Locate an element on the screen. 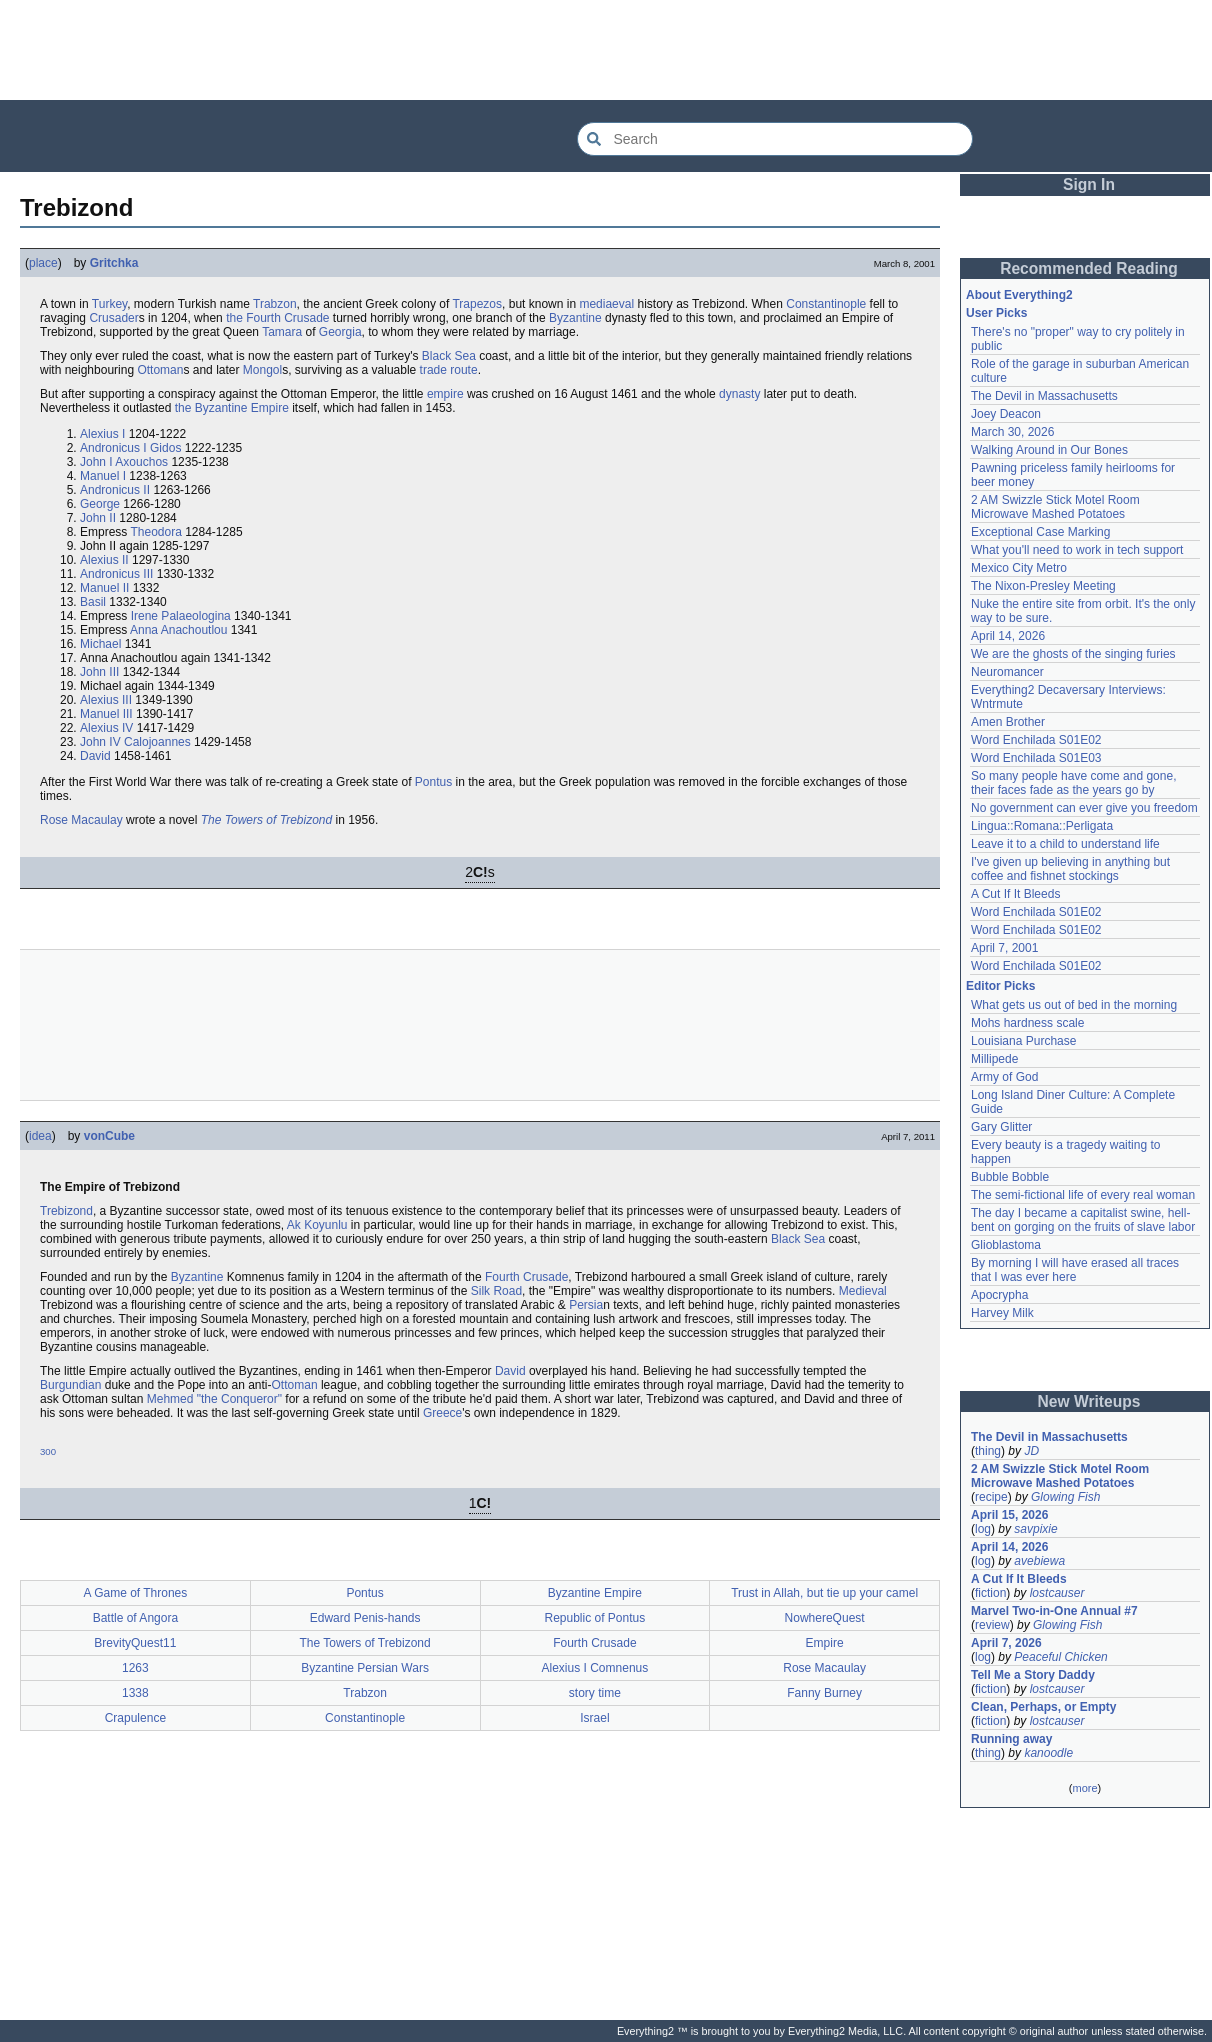  Andronicus III is located at coordinates (116, 574).